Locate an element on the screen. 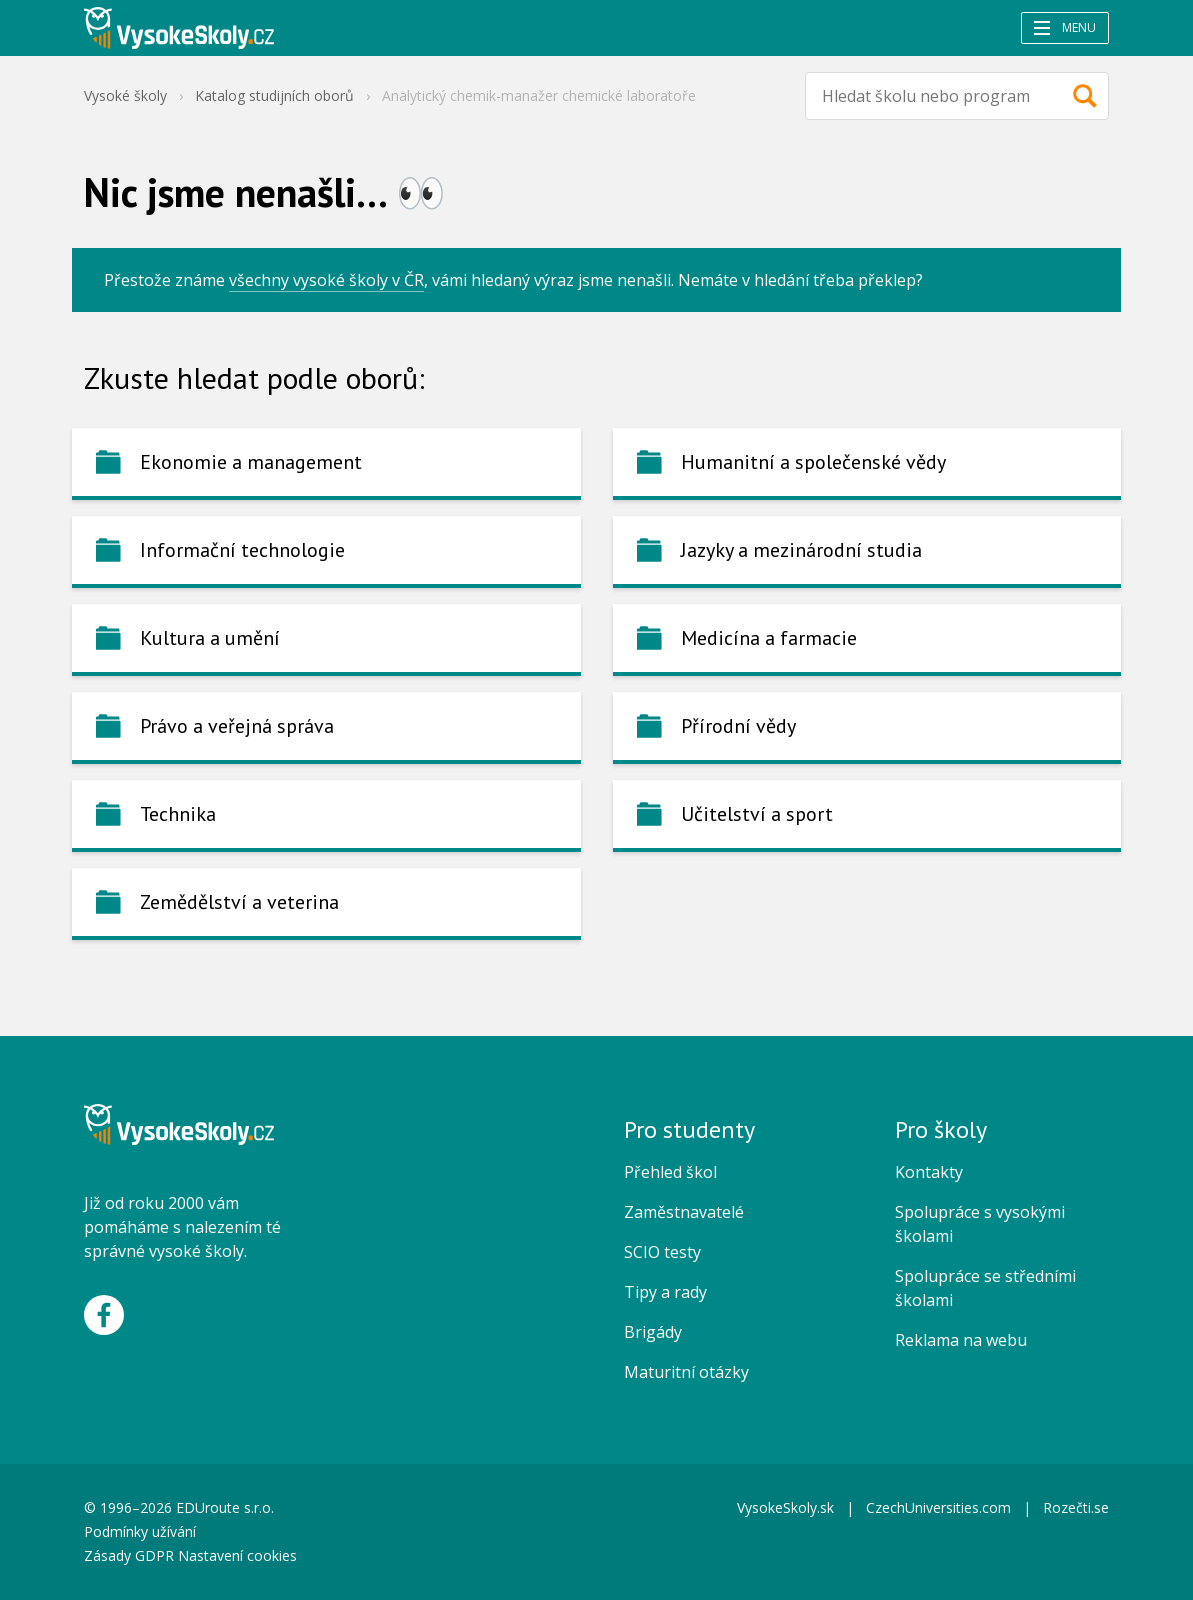  Zaměstnavatelé is located at coordinates (684, 1212).